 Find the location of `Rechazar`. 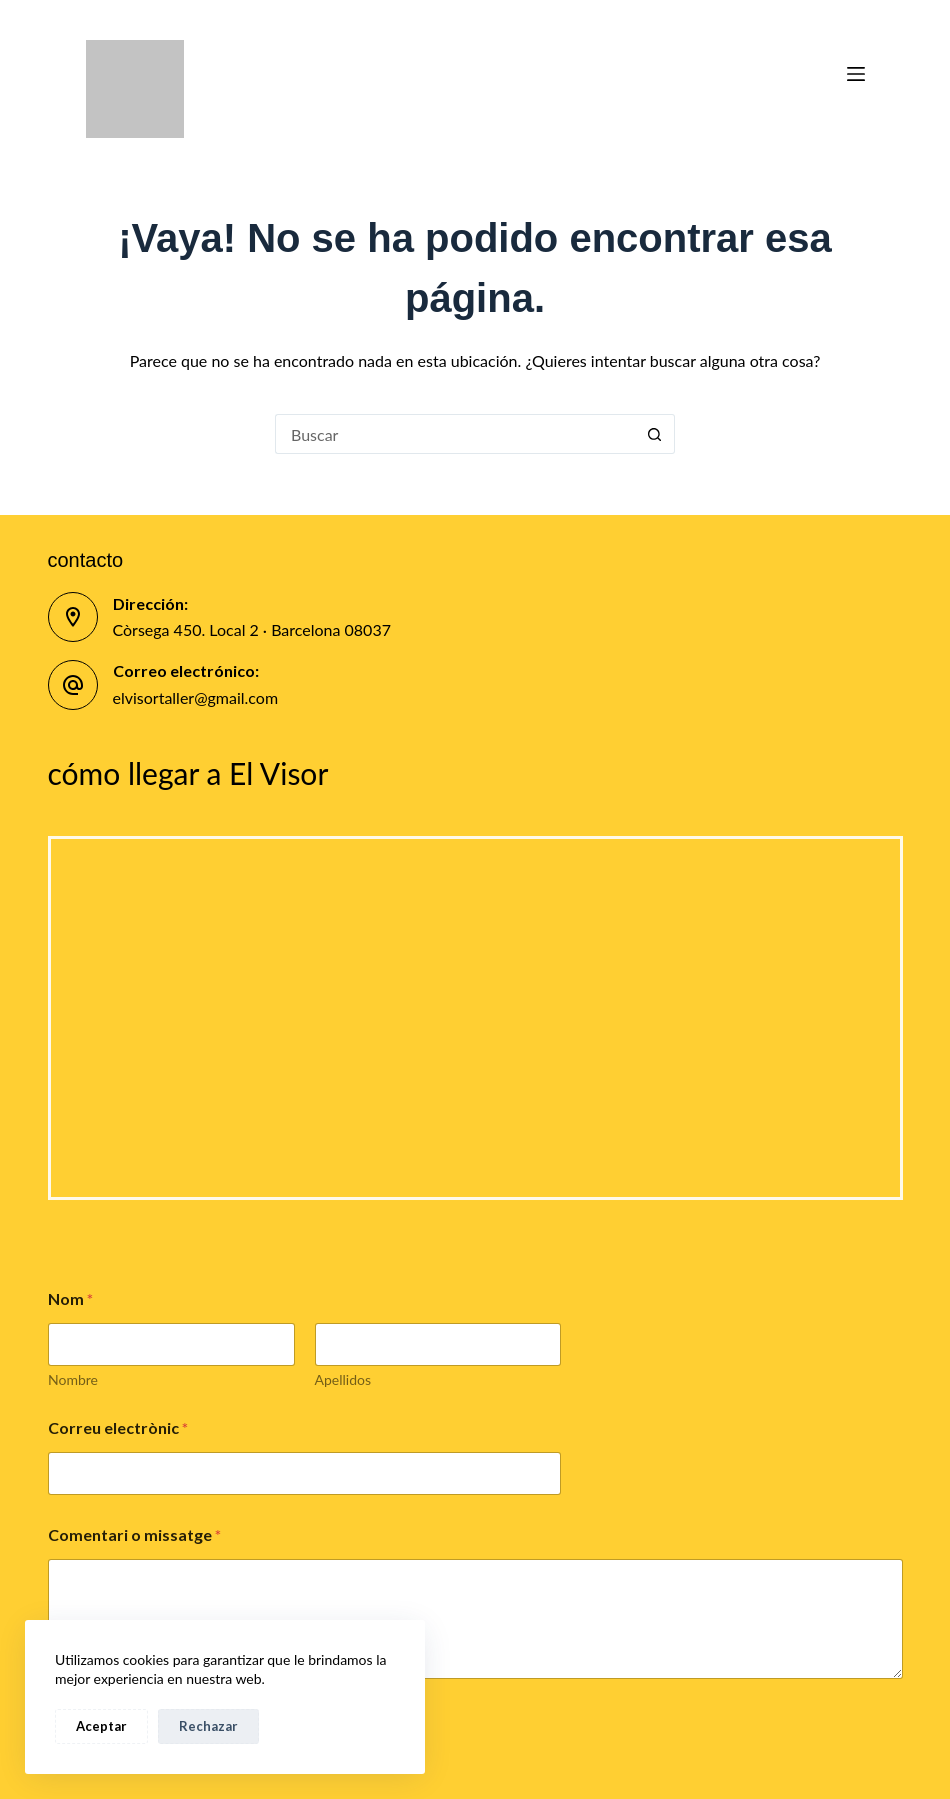

Rechazar is located at coordinates (208, 1726).